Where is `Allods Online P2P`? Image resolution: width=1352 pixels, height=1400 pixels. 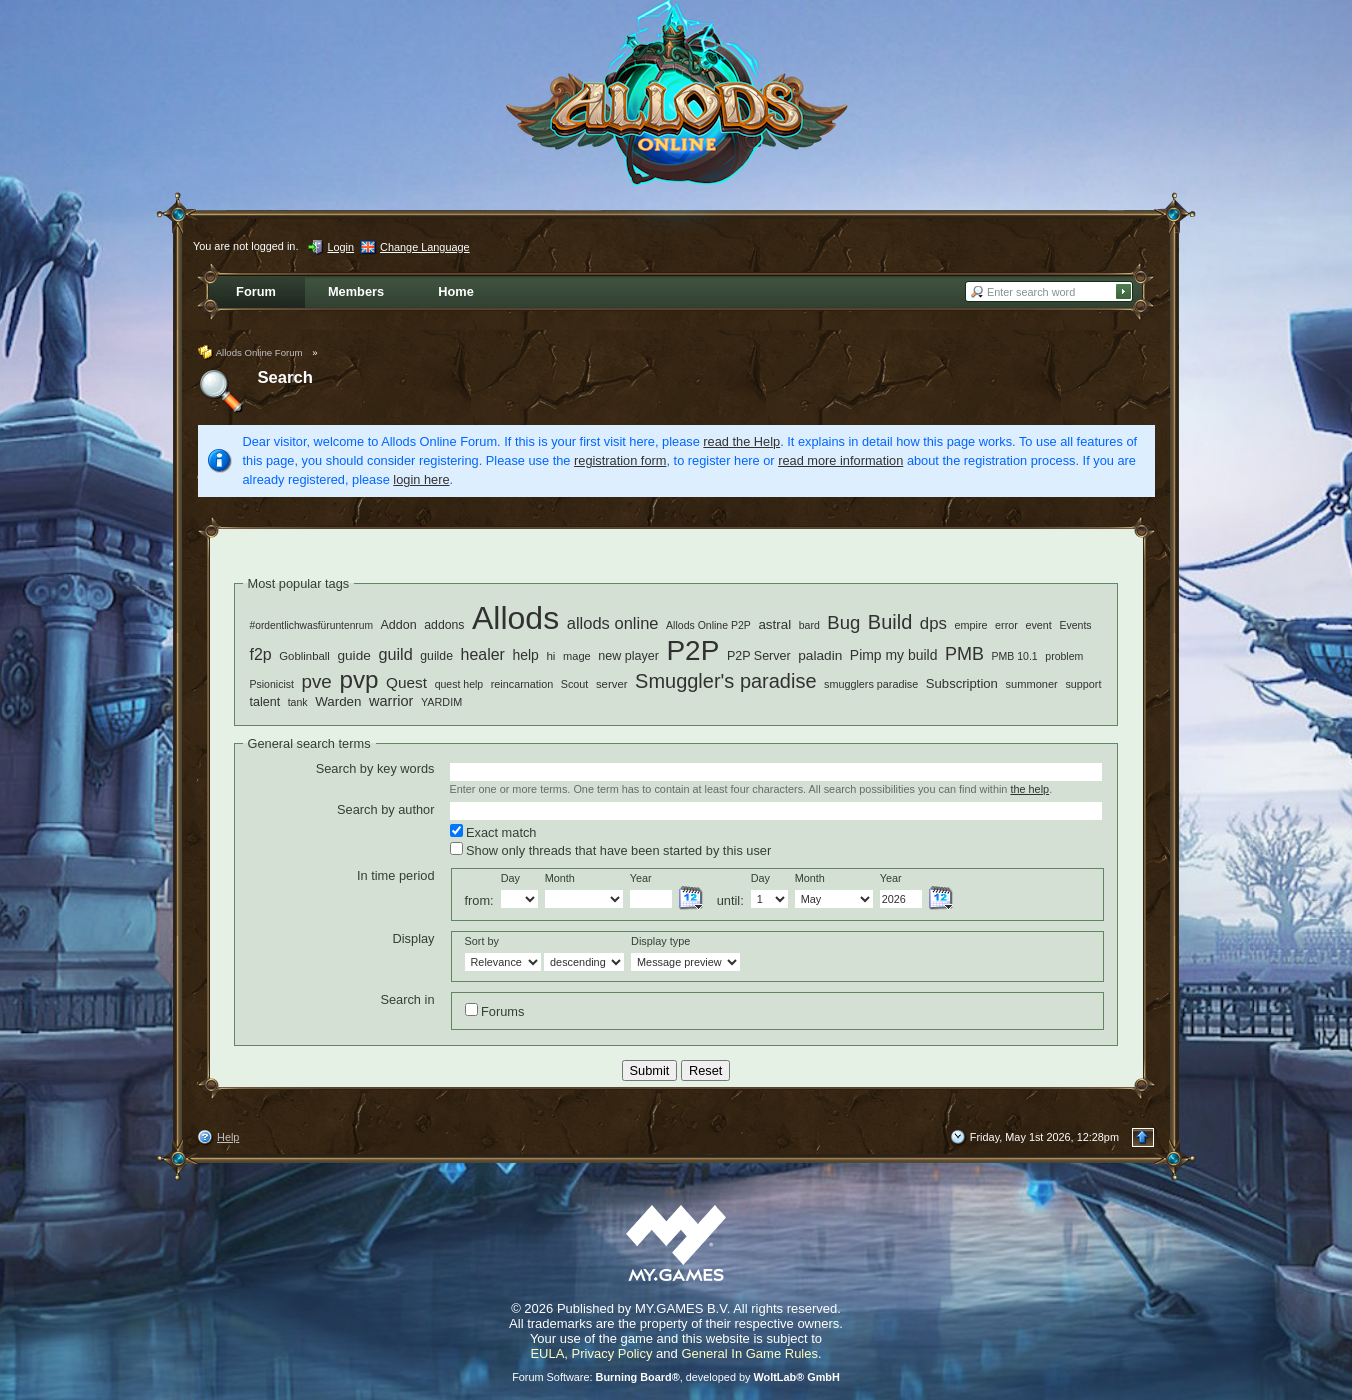 Allods Online P2P is located at coordinates (708, 625).